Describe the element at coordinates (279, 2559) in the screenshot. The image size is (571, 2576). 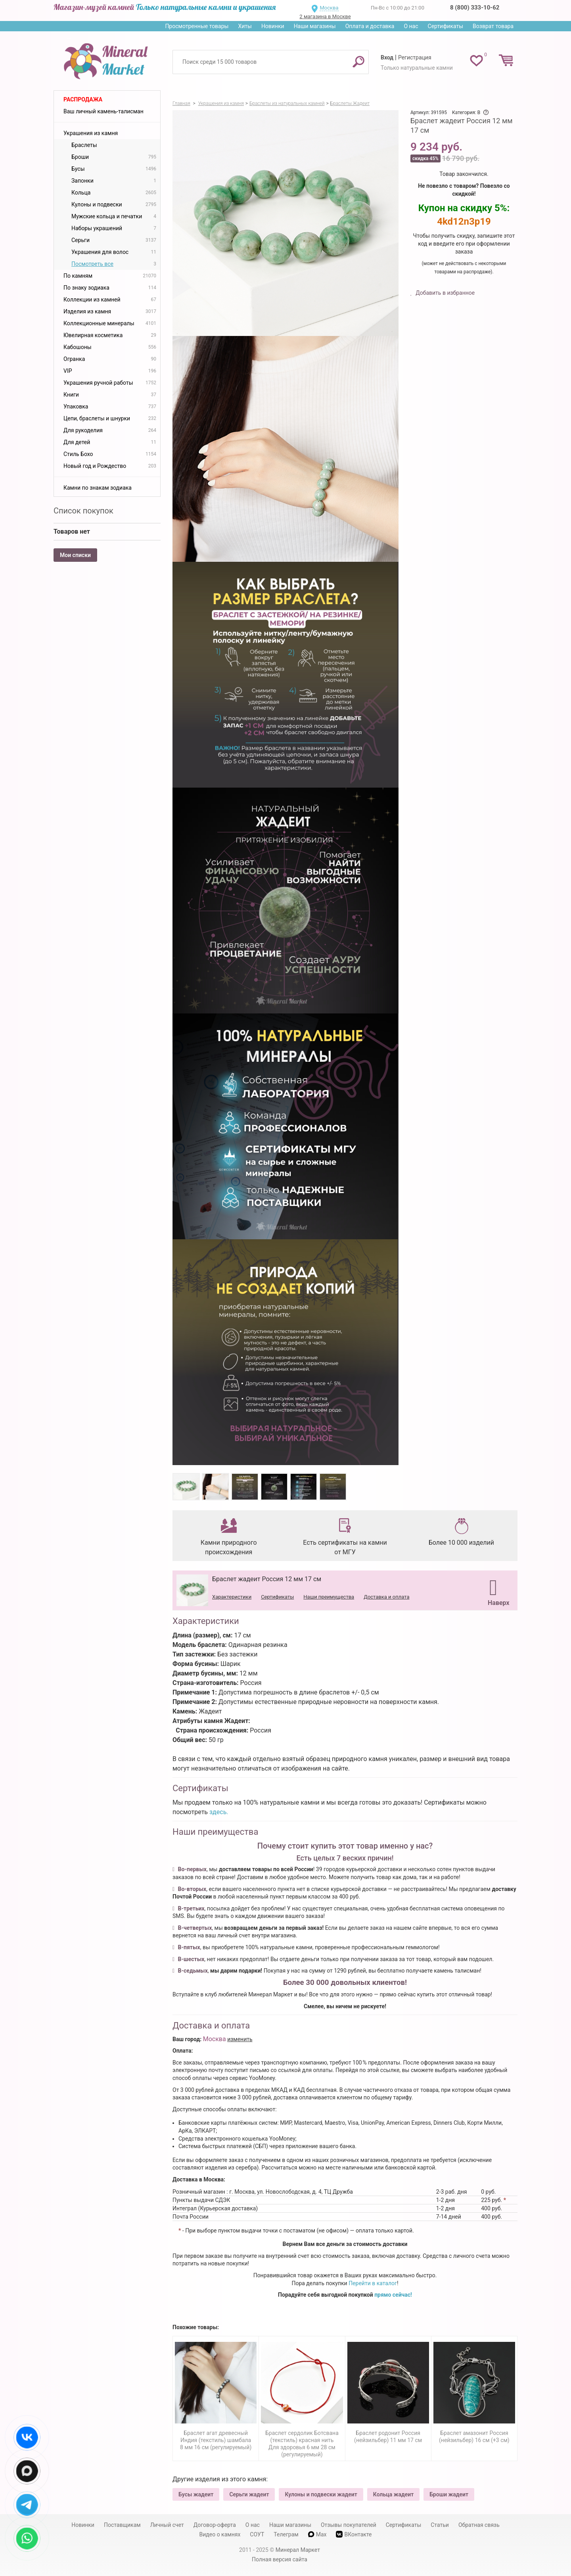
I see `Полная версия сайта` at that location.